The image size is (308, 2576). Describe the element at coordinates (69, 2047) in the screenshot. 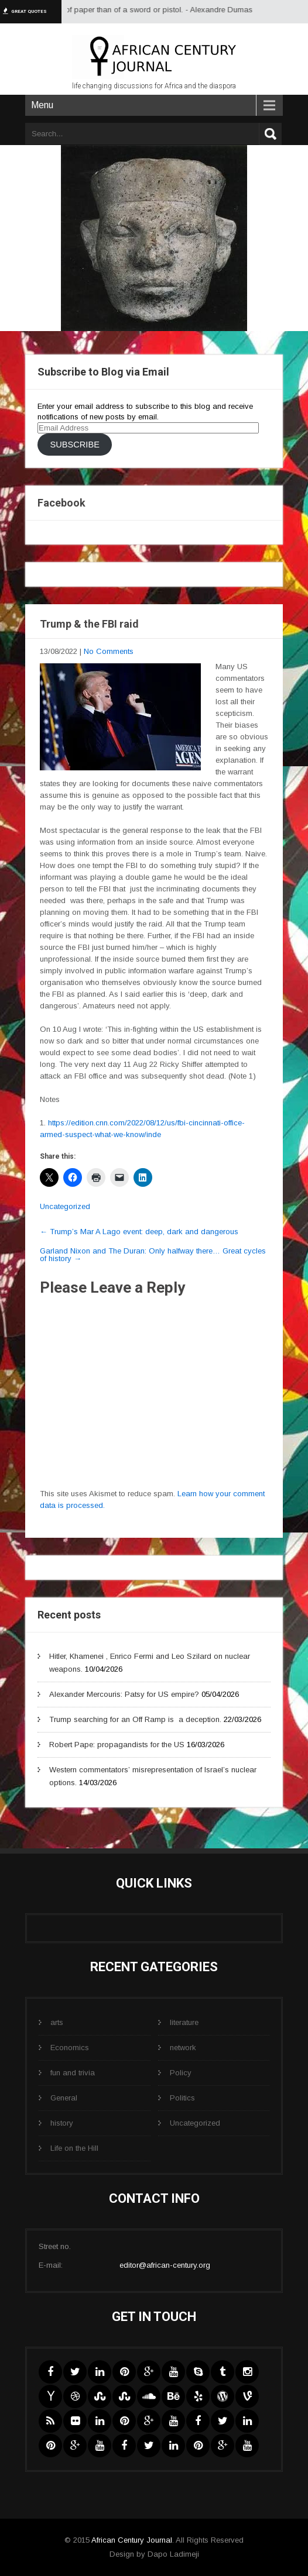

I see `Economics` at that location.